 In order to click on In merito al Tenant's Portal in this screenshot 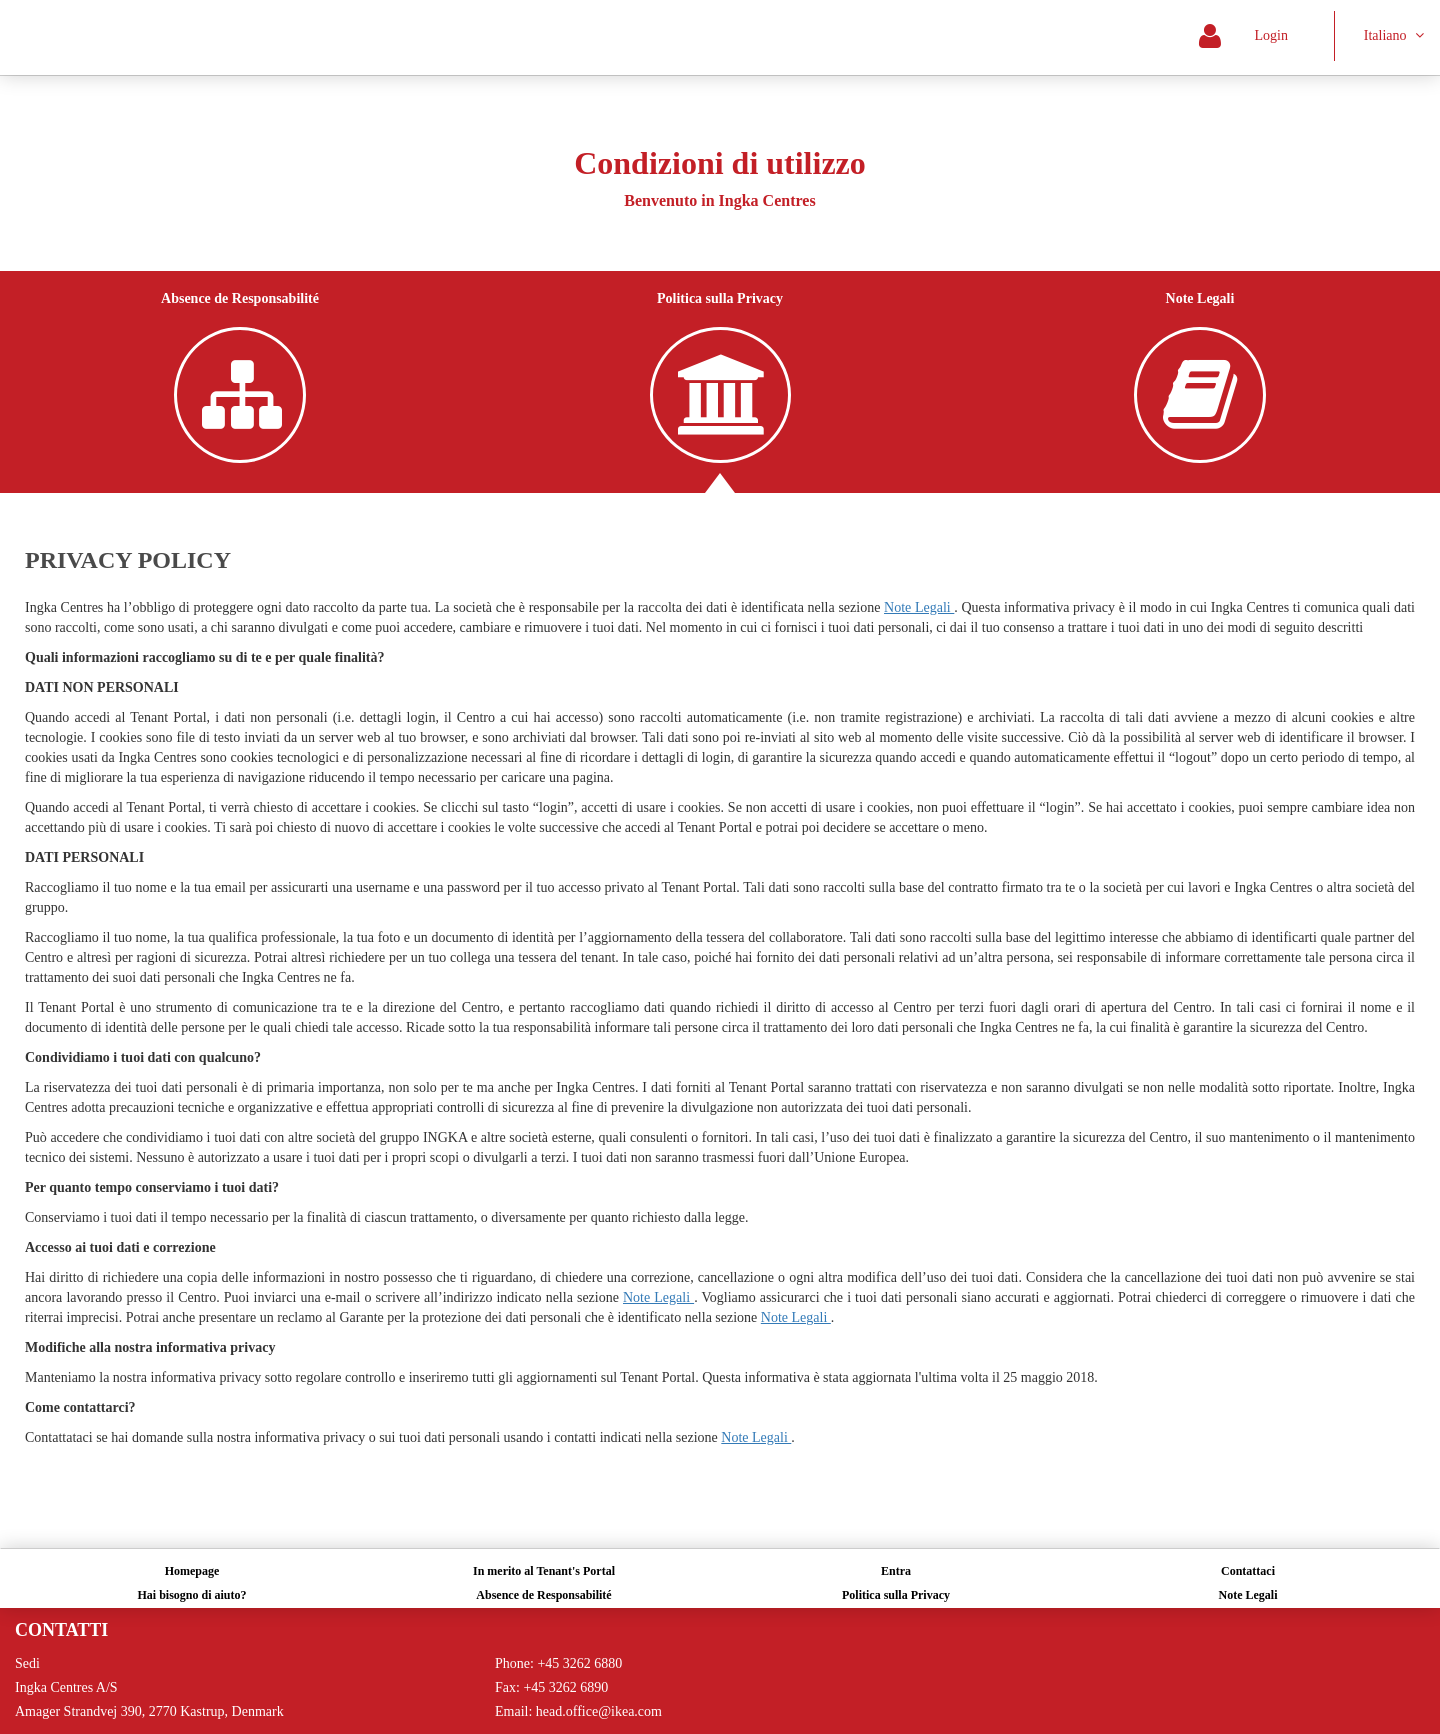, I will do `click(544, 1571)`.